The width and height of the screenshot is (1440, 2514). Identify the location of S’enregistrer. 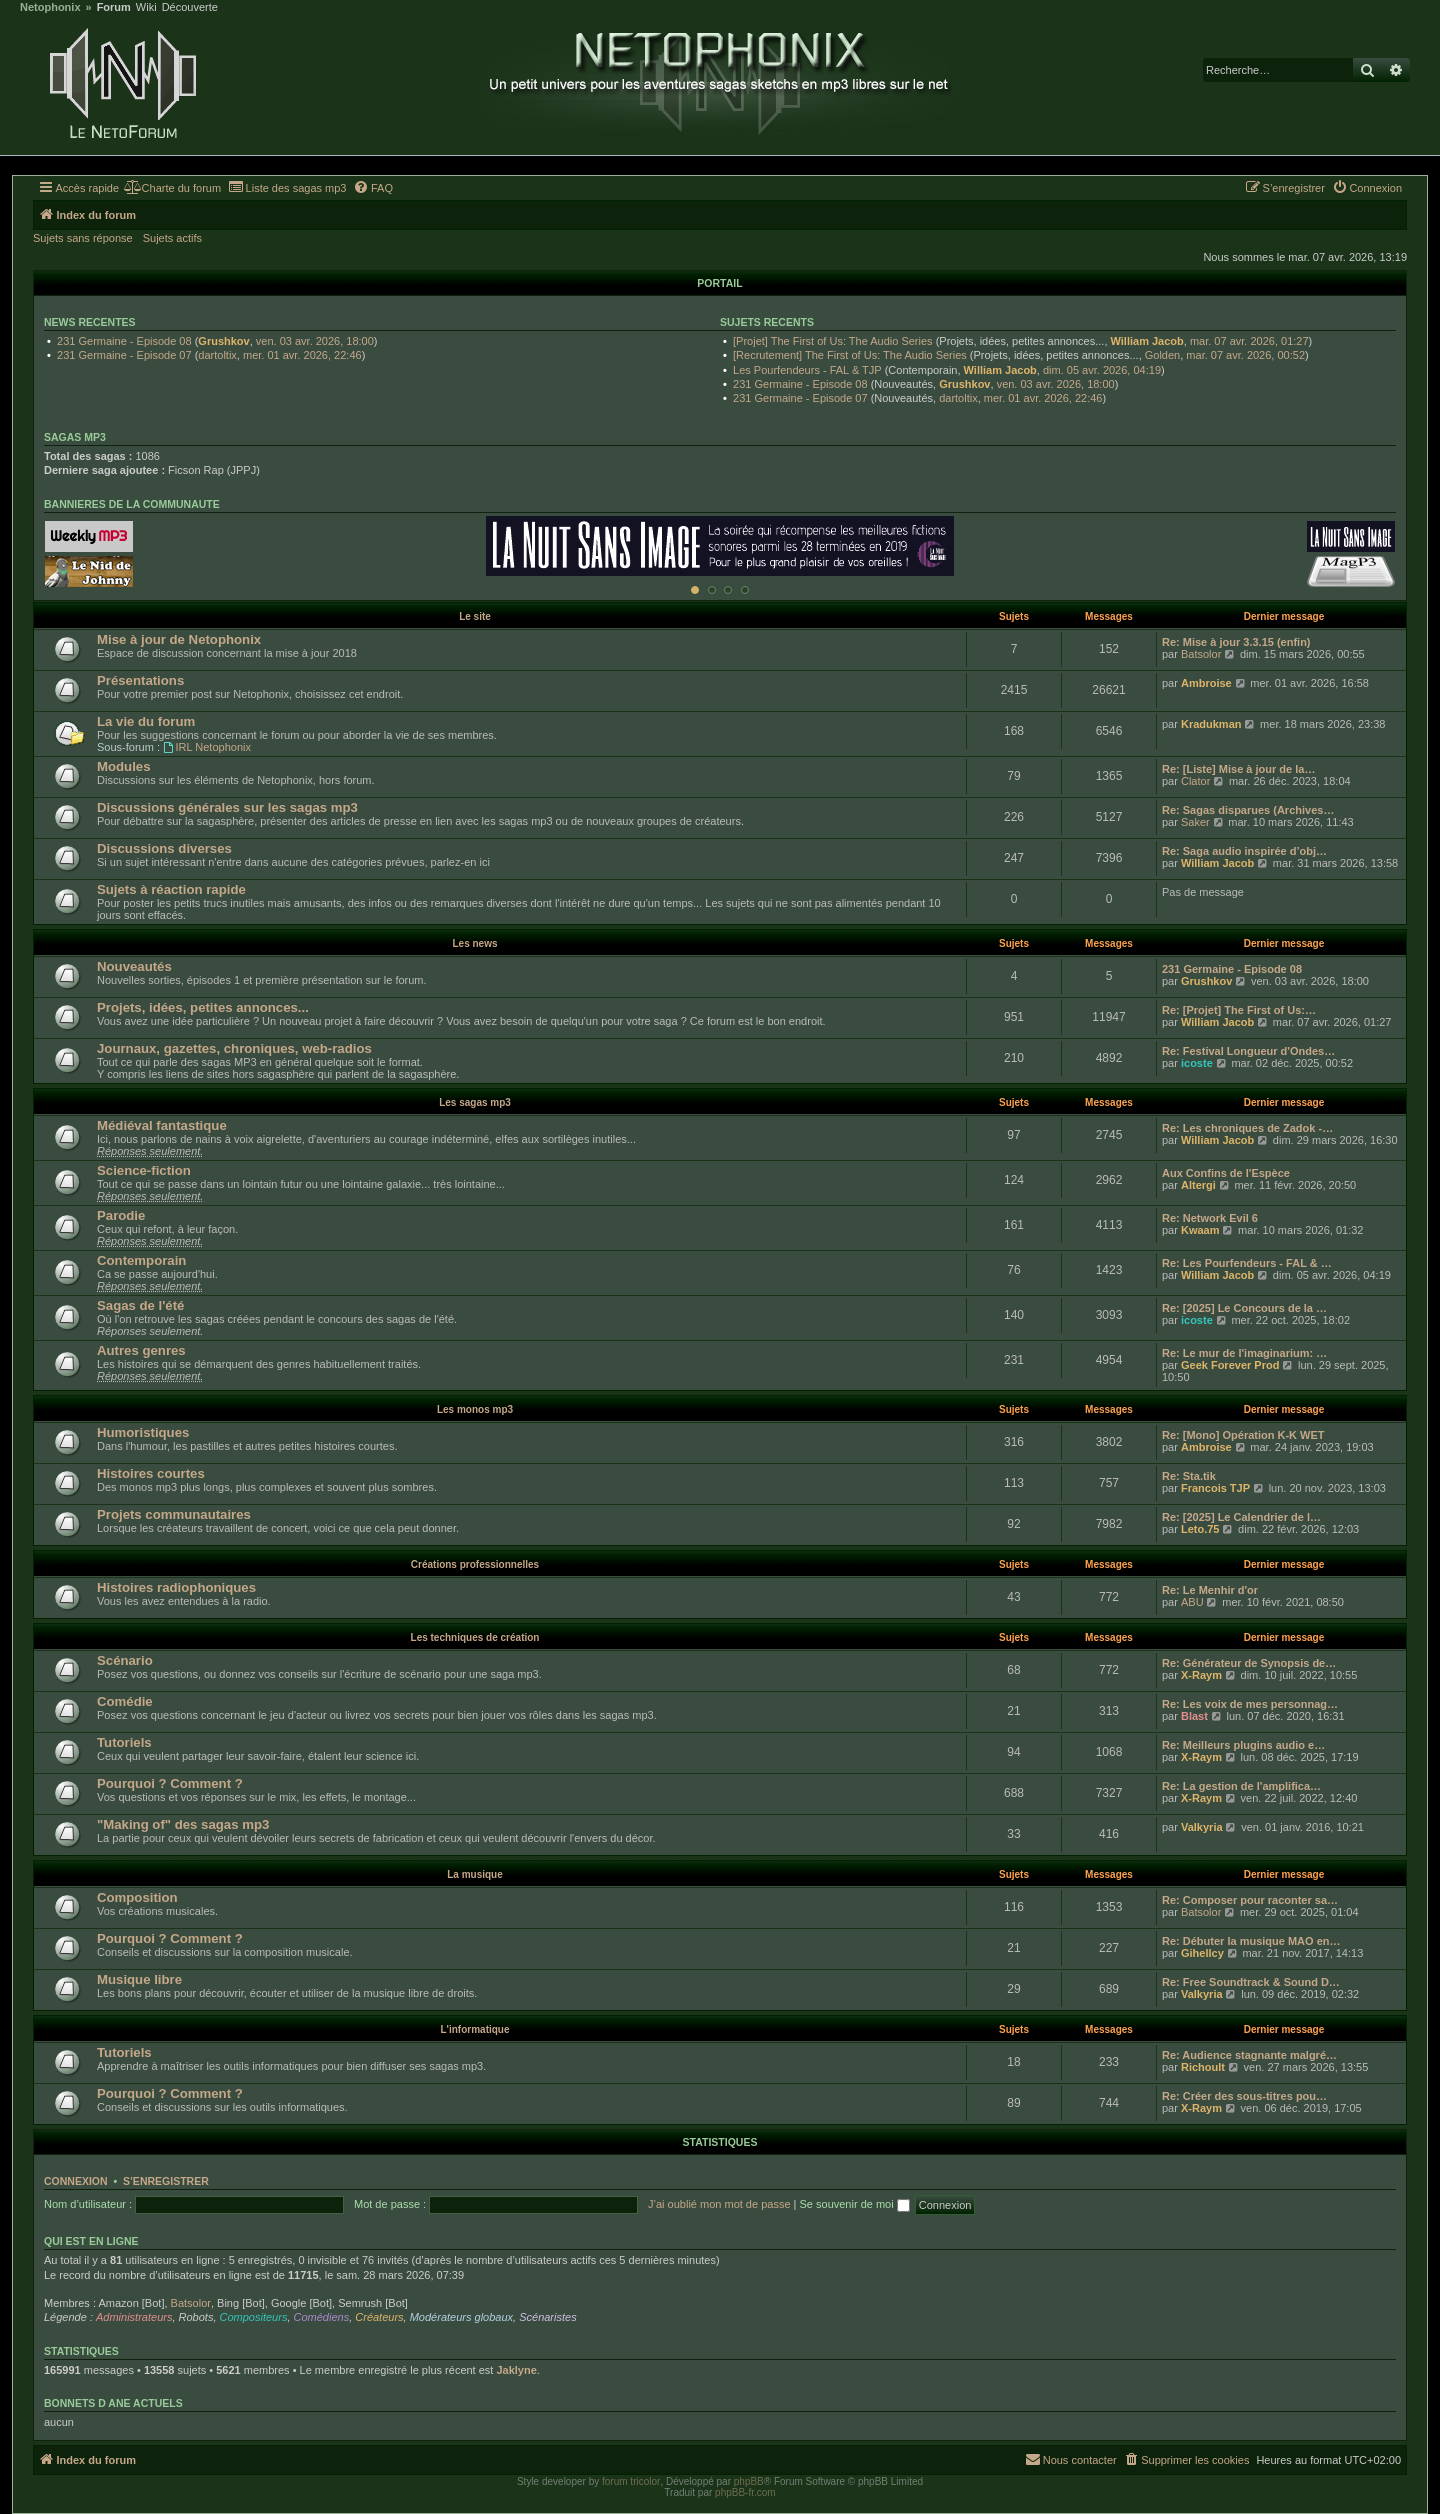
(166, 2181).